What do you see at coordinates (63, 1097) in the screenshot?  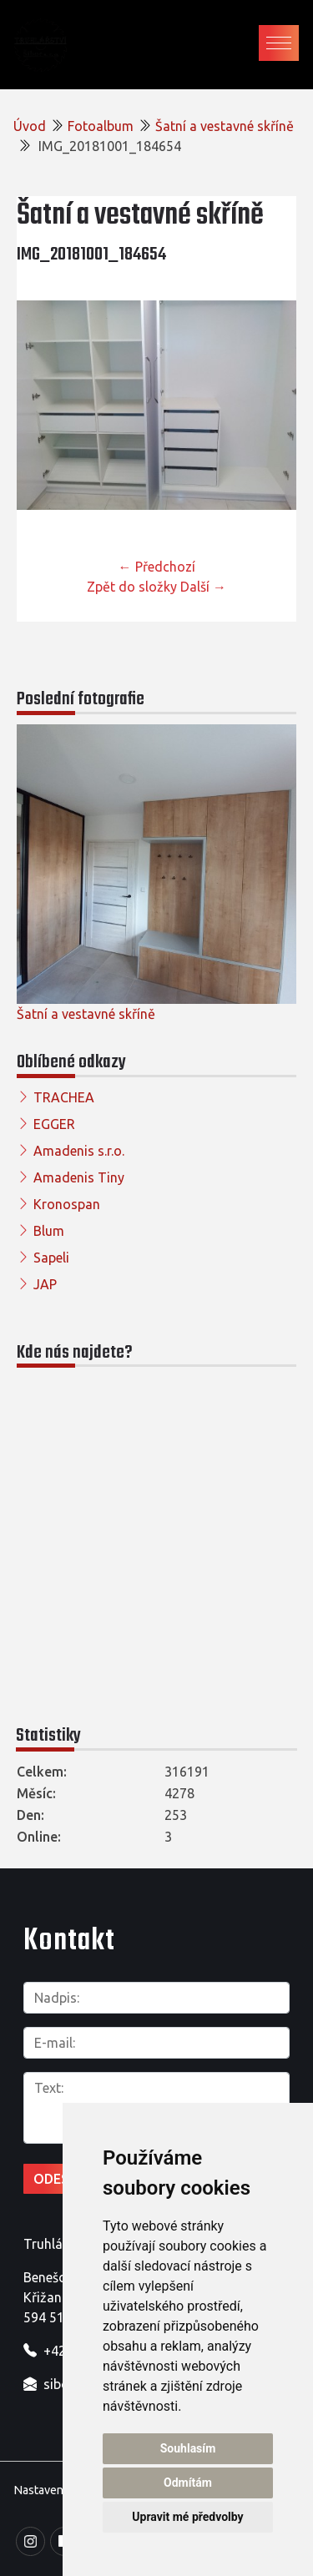 I see `TRACHEA` at bounding box center [63, 1097].